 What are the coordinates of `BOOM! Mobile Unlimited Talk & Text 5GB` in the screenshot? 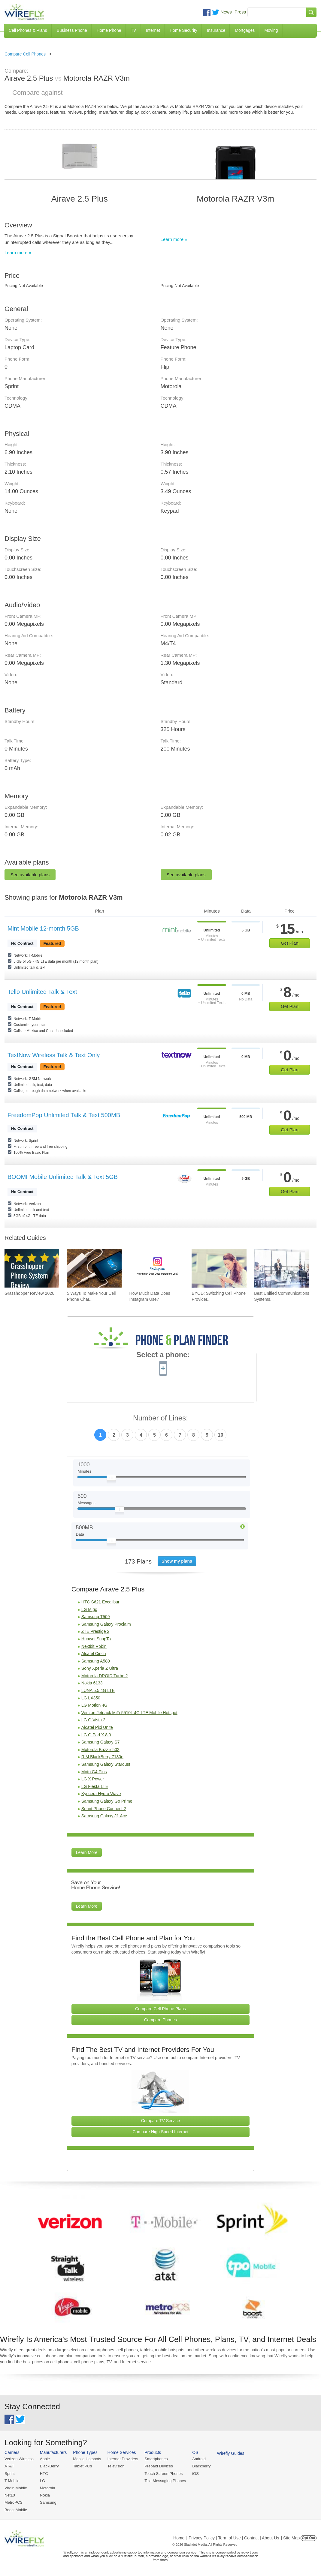 It's located at (63, 1177).